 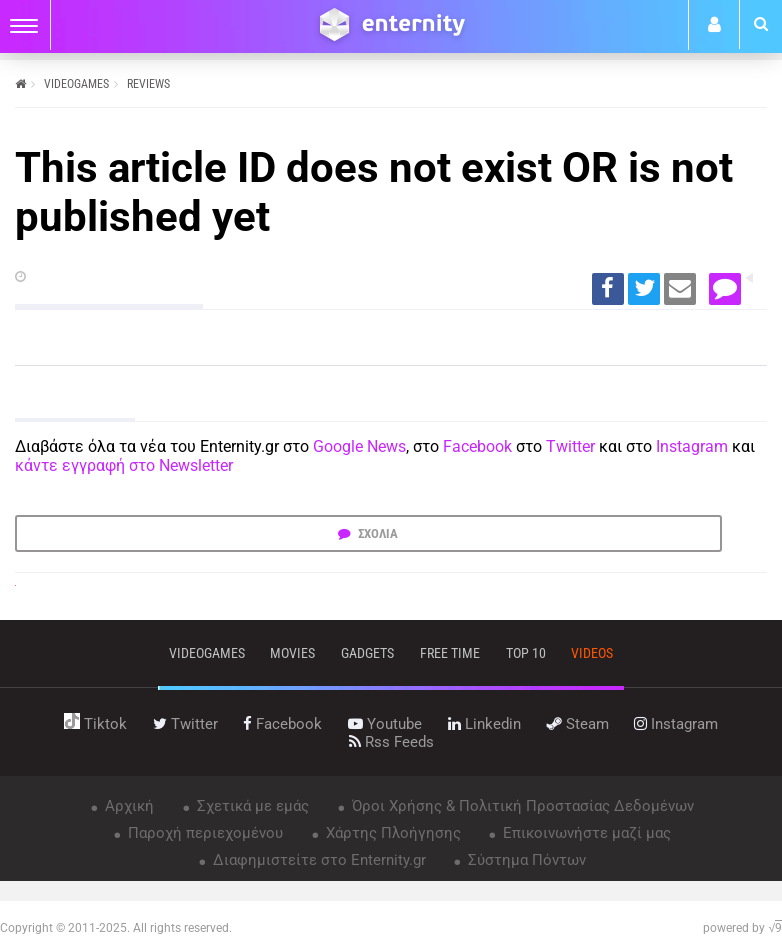 What do you see at coordinates (251, 806) in the screenshot?
I see `Σχετικά με εμάς` at bounding box center [251, 806].